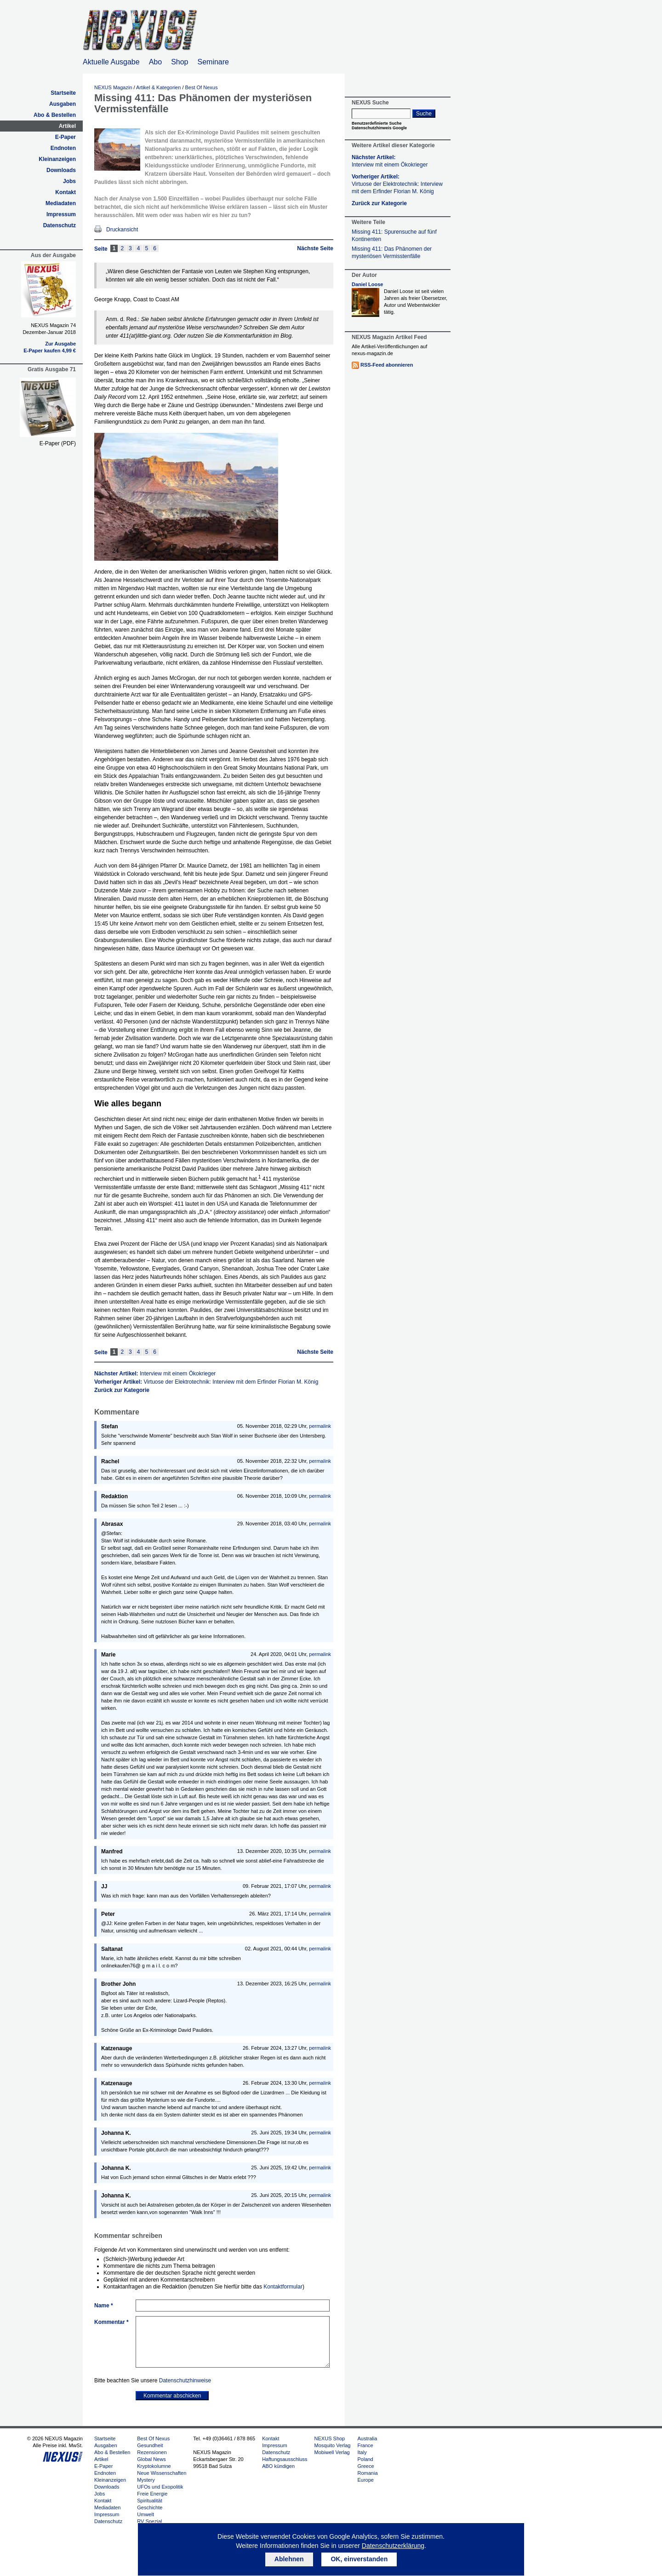  What do you see at coordinates (103, 2305) in the screenshot?
I see `Name *` at bounding box center [103, 2305].